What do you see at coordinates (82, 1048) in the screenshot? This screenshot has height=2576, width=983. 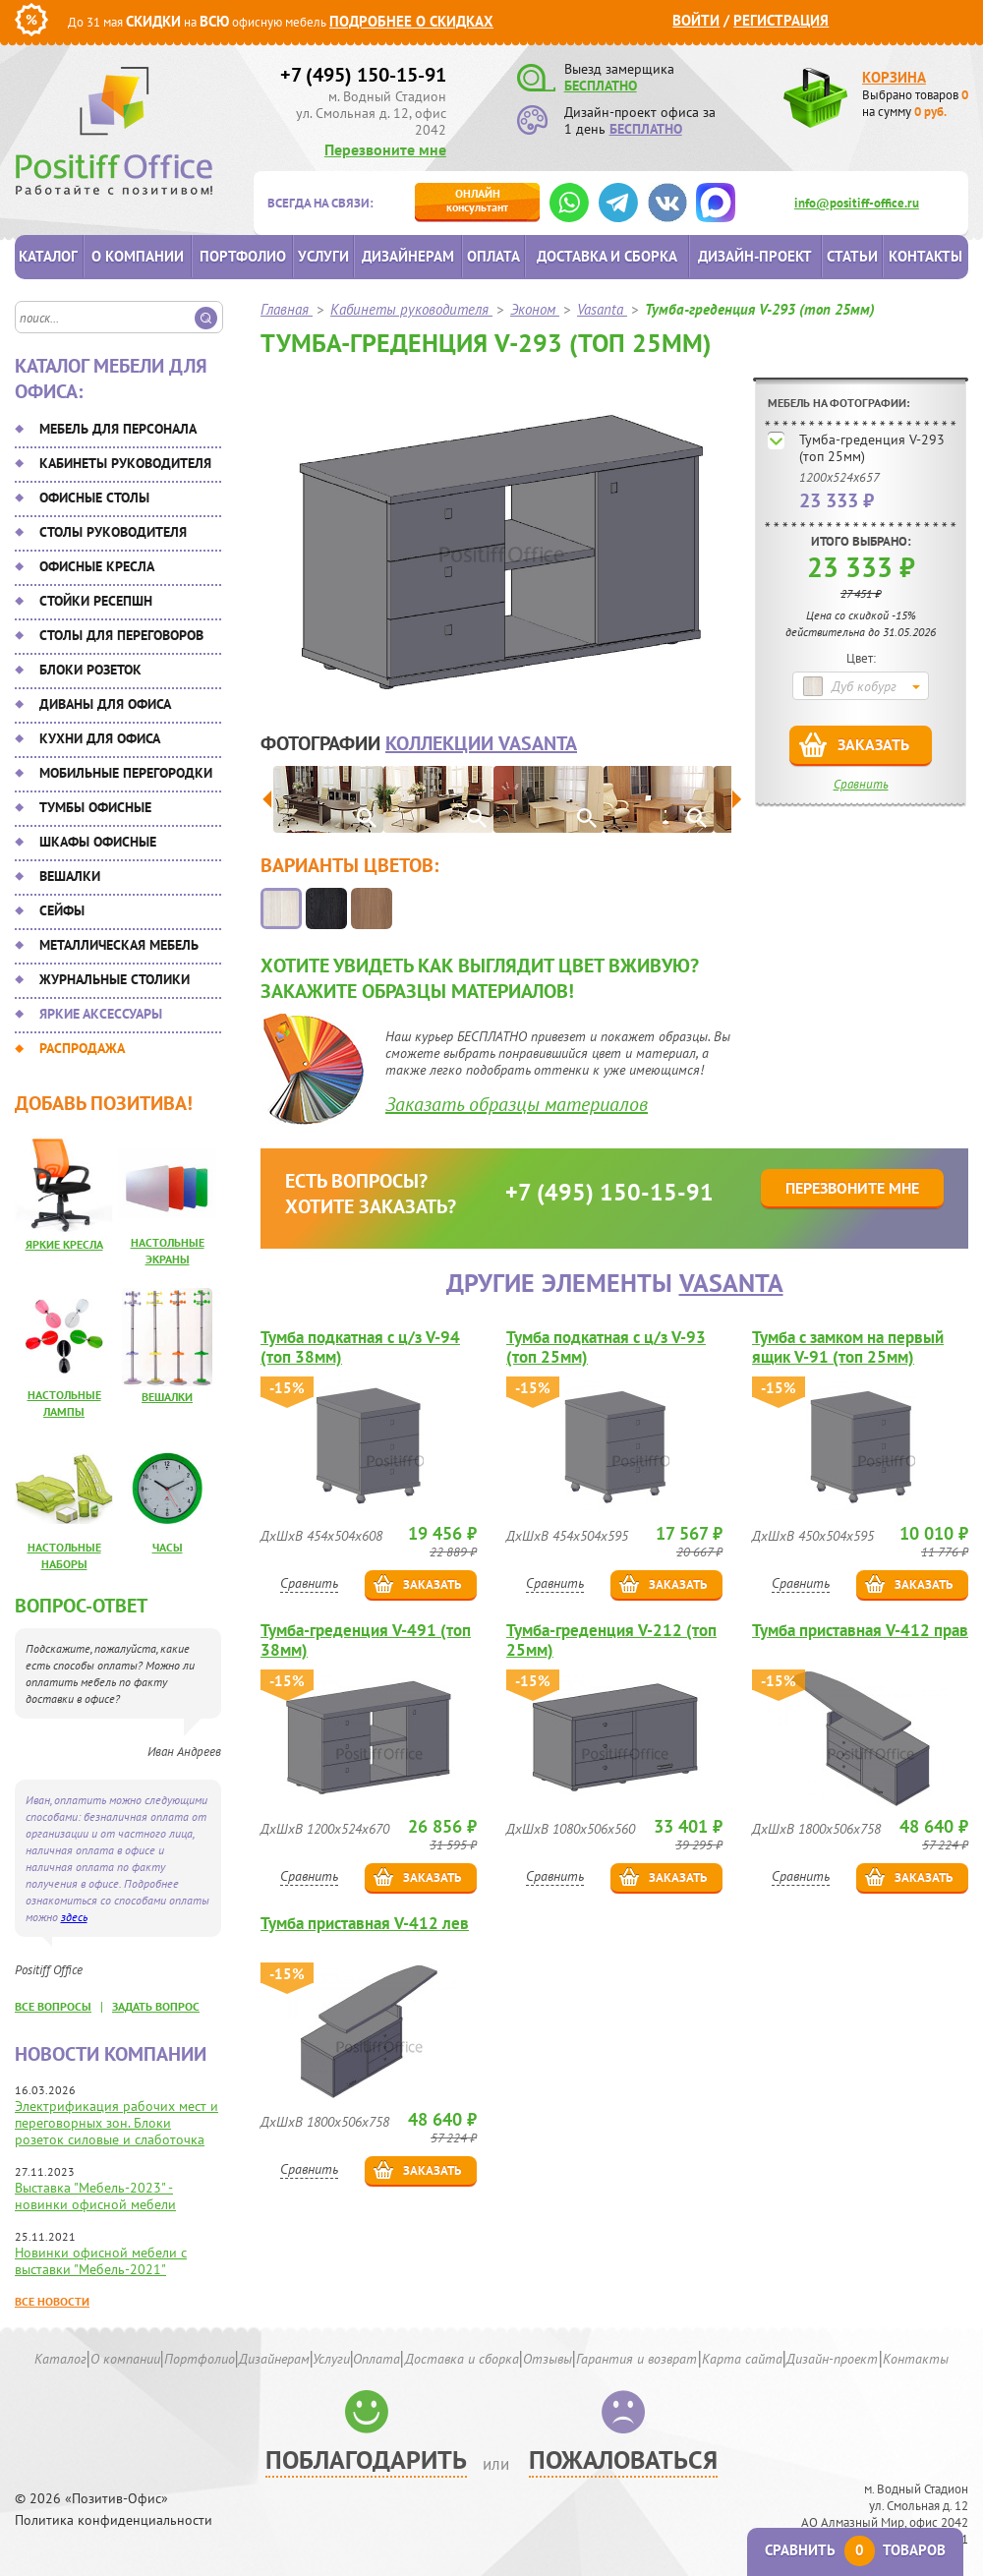 I see `Распродажа` at bounding box center [82, 1048].